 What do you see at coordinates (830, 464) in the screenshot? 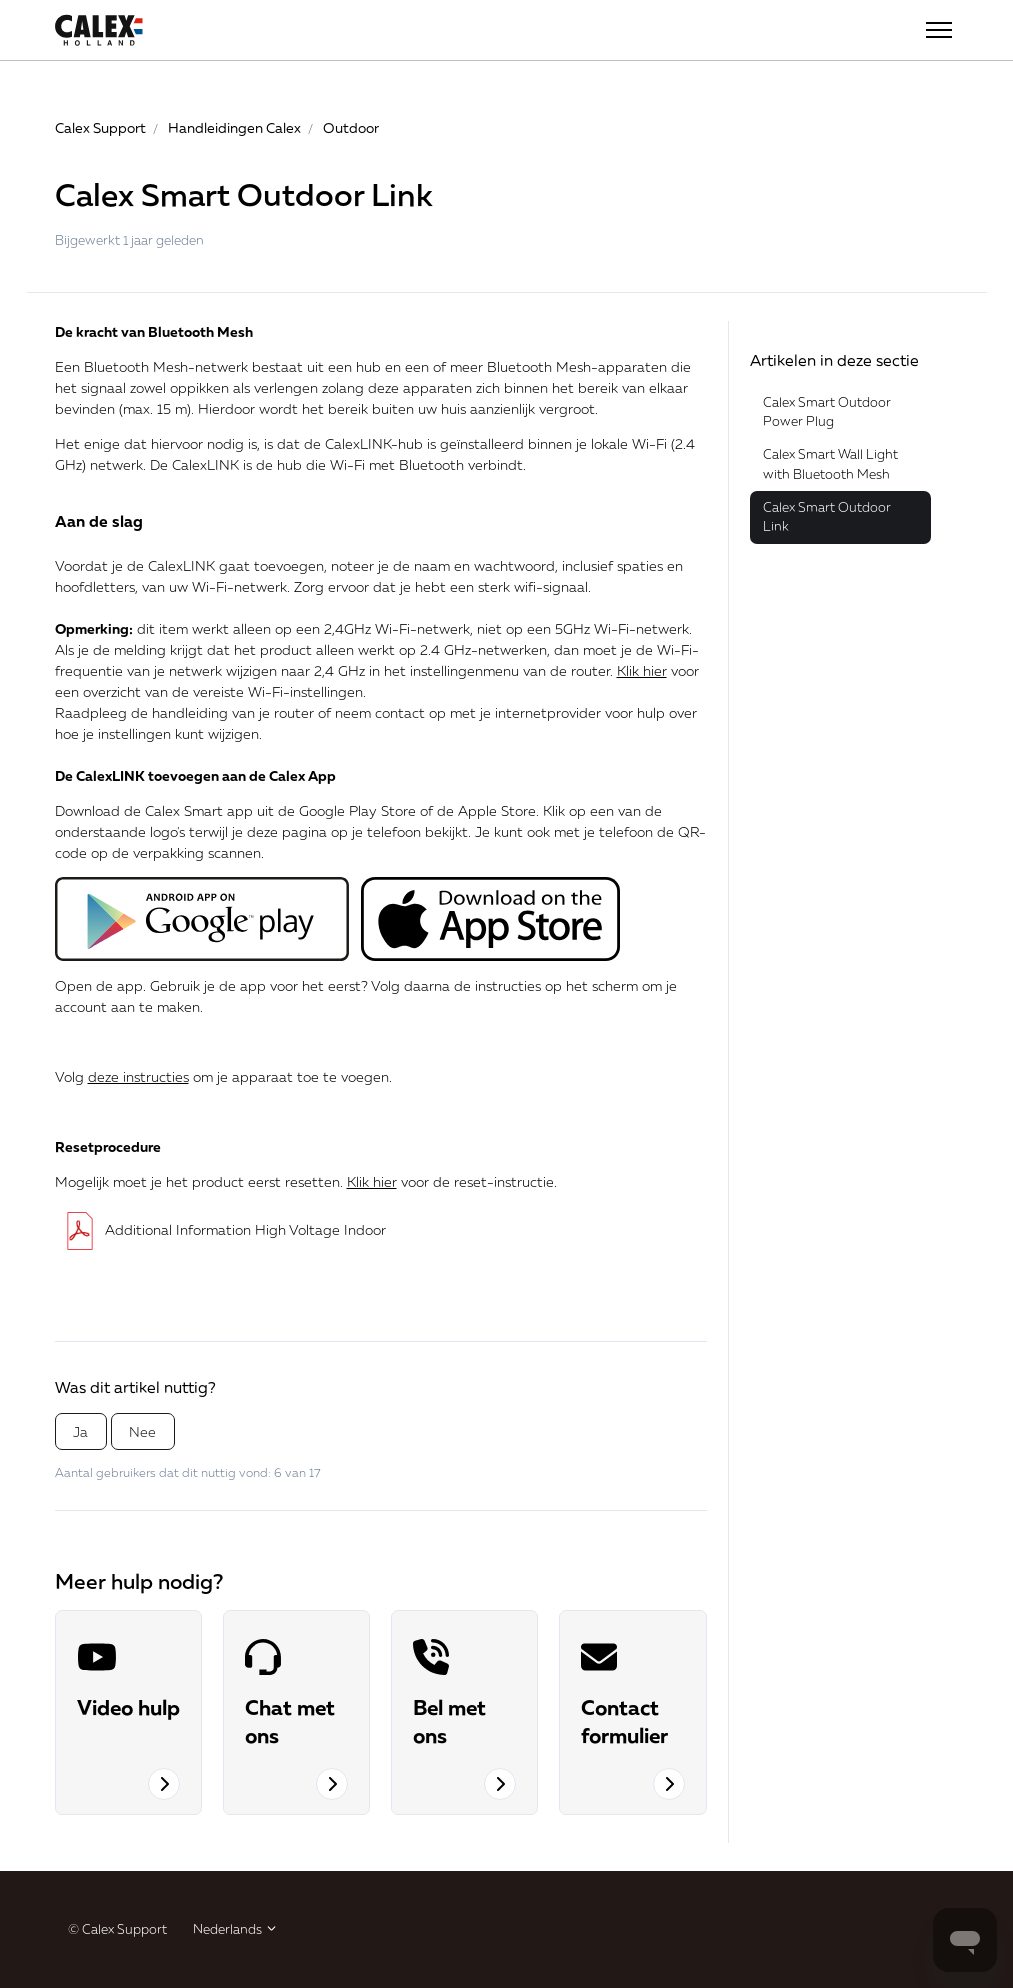
I see `Calex Smart Wall Light with Bluetooth Mesh` at bounding box center [830, 464].